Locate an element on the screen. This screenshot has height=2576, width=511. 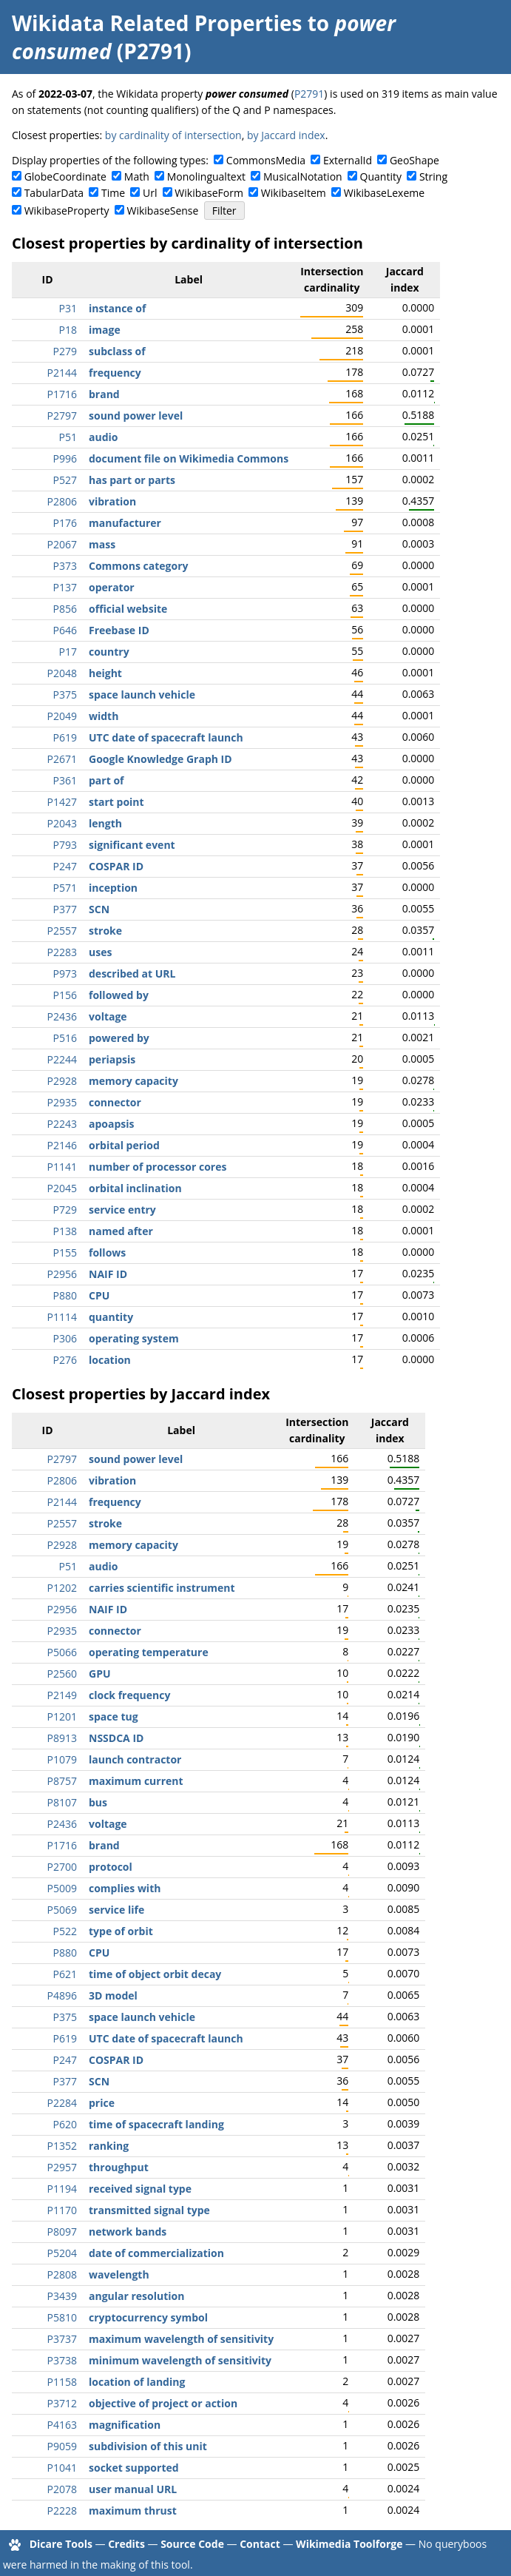
P8107 is located at coordinates (62, 1802).